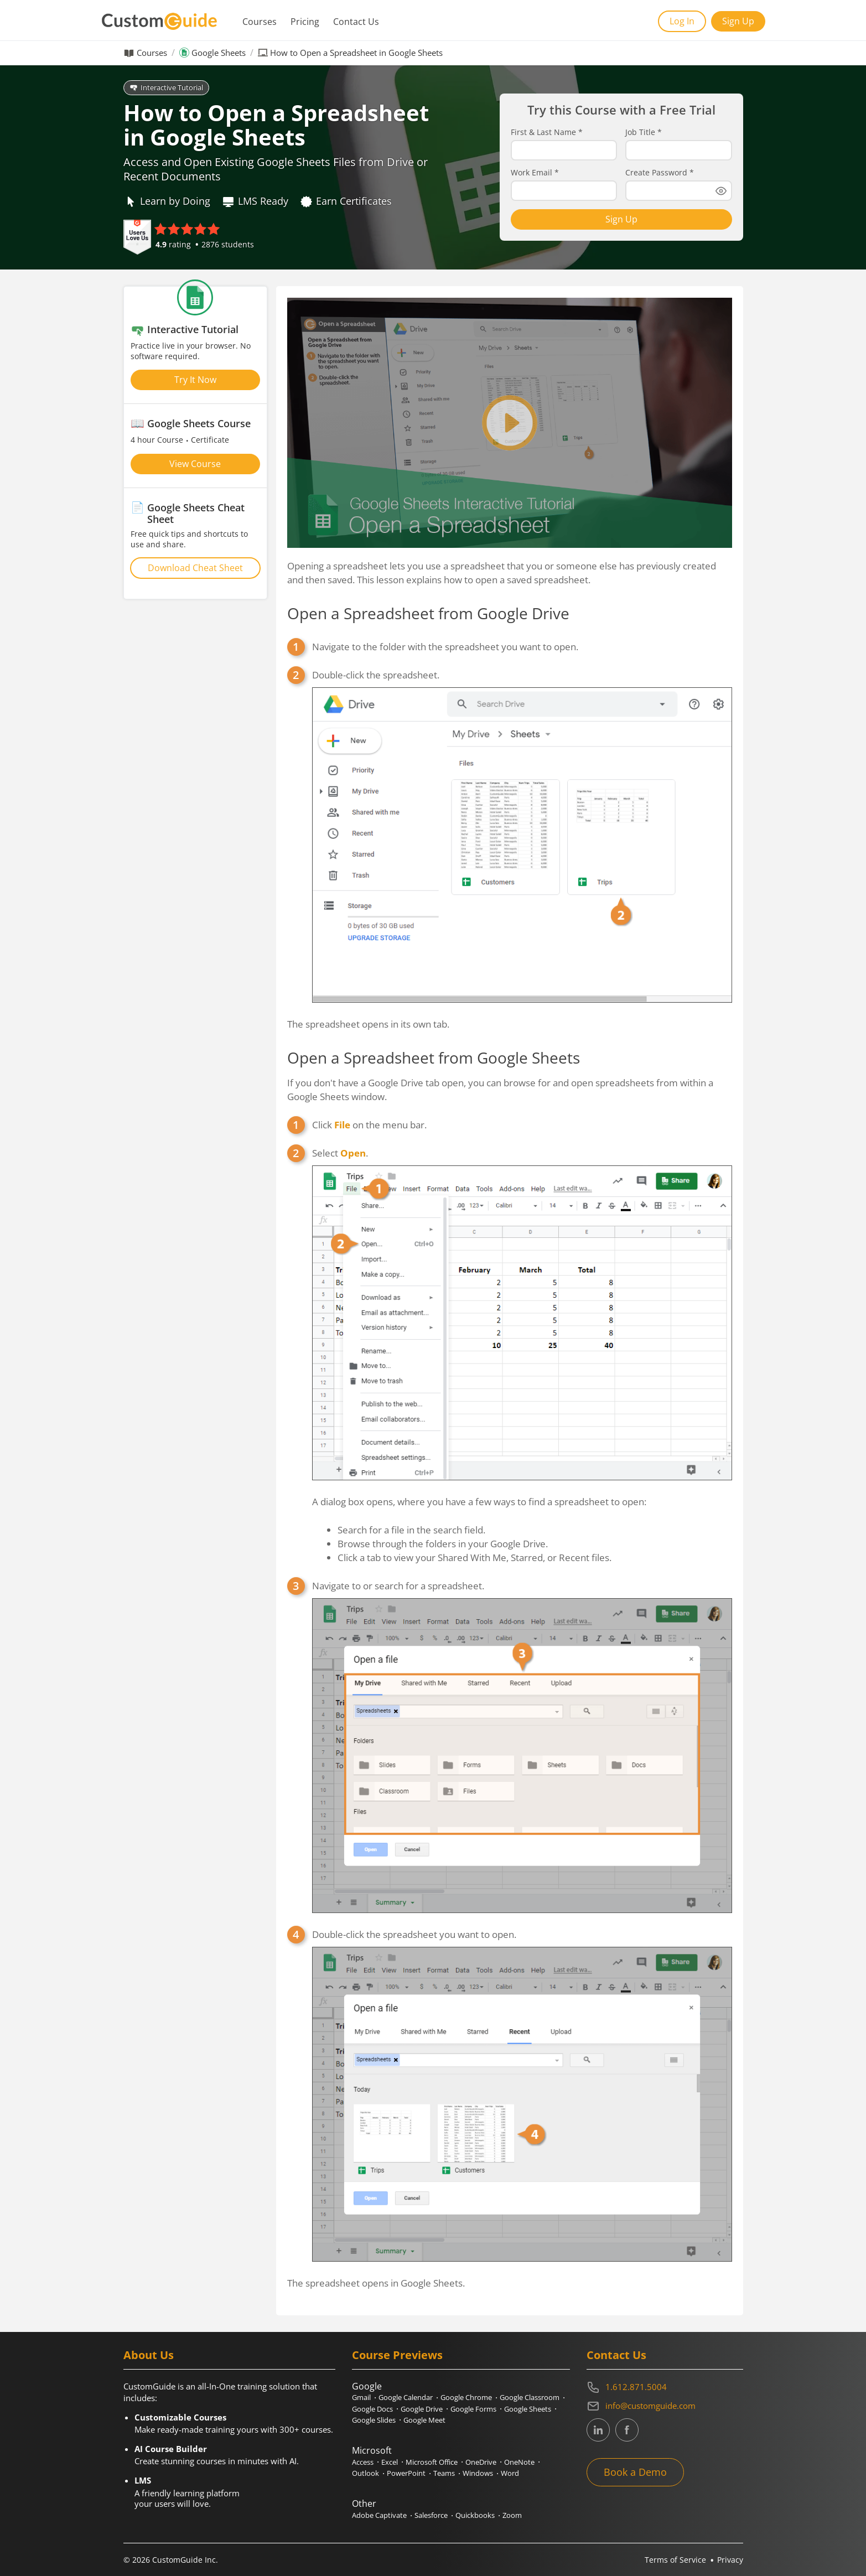  What do you see at coordinates (510, 2473) in the screenshot?
I see `Word` at bounding box center [510, 2473].